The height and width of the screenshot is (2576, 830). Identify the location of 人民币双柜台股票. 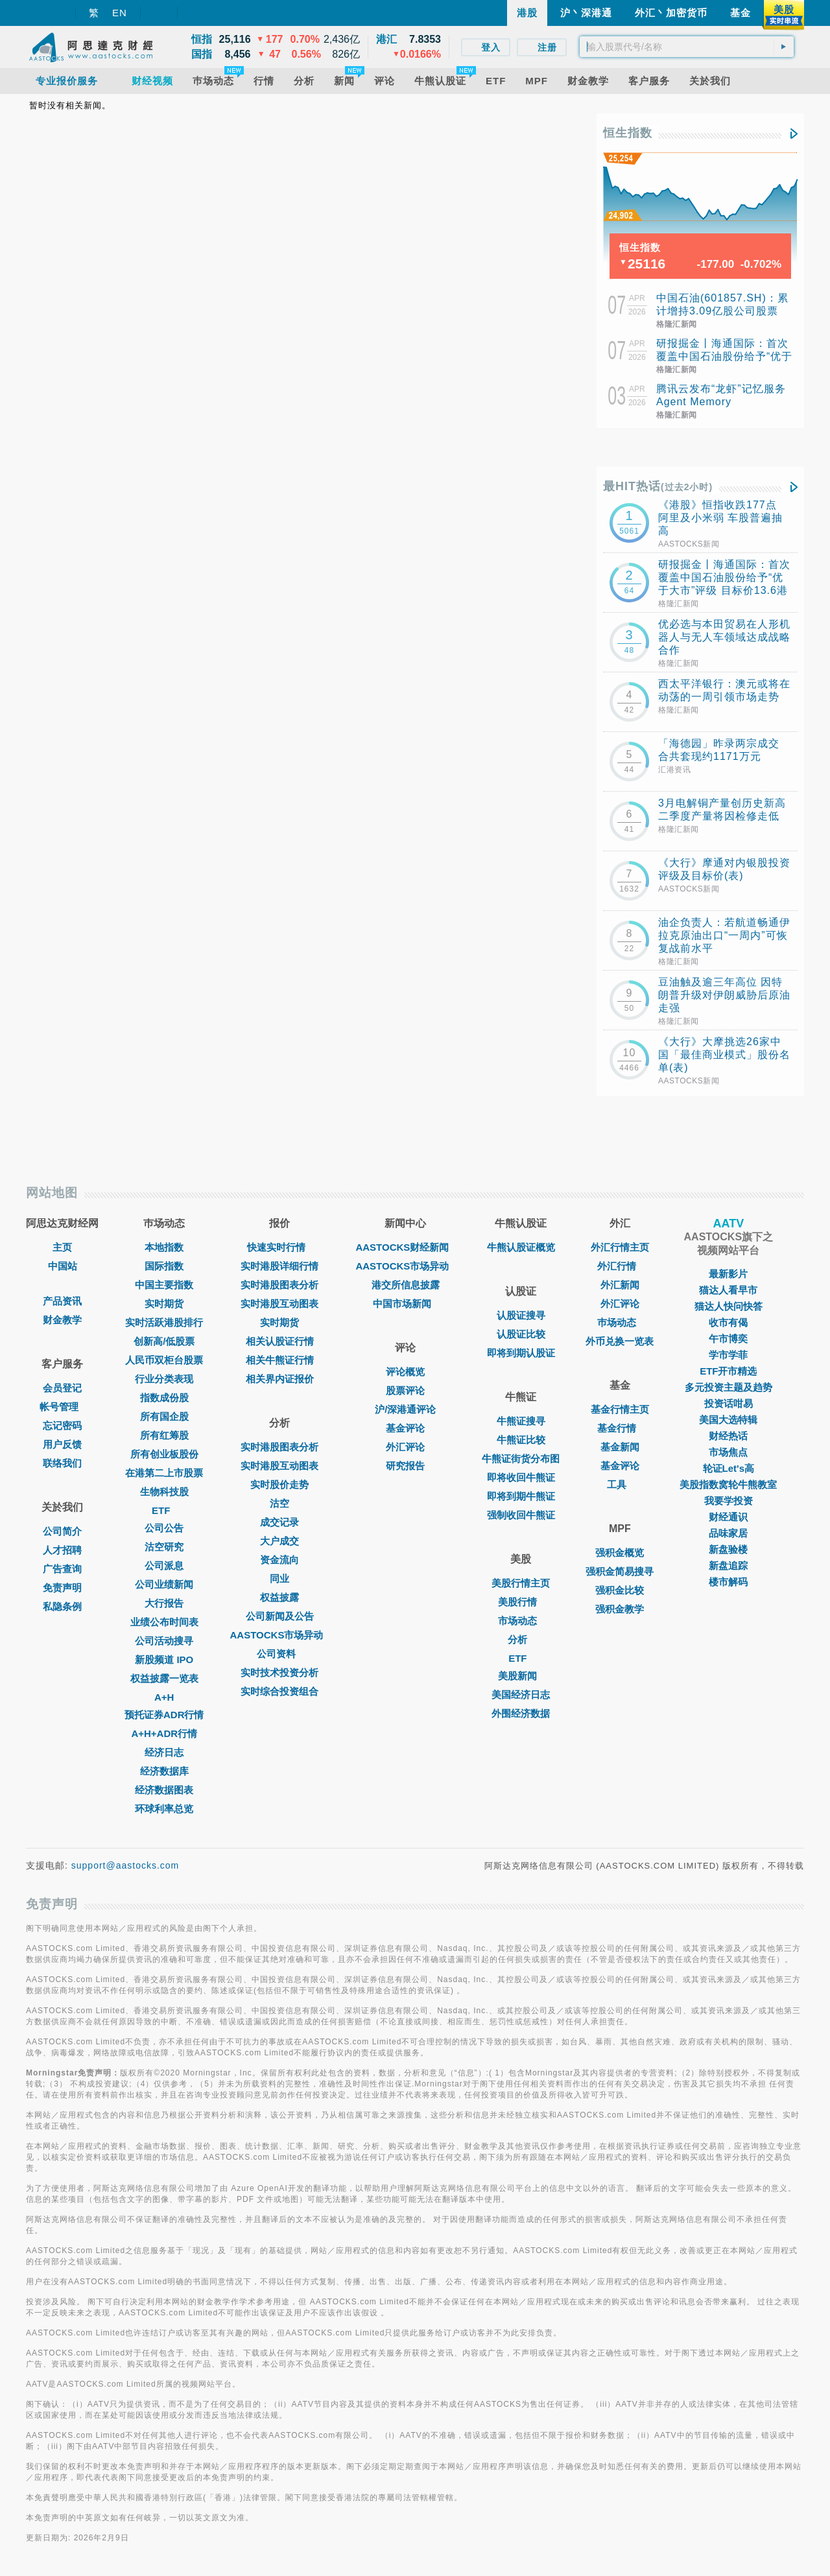
(164, 1359).